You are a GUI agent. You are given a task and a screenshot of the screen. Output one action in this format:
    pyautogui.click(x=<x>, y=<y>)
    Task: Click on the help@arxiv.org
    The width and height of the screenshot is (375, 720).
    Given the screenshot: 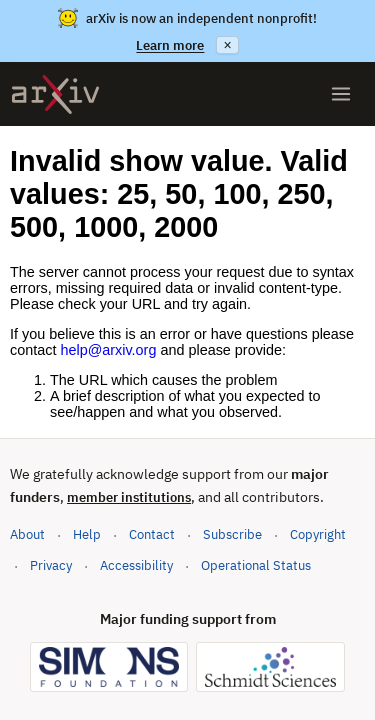 What is the action you would take?
    pyautogui.click(x=108, y=350)
    